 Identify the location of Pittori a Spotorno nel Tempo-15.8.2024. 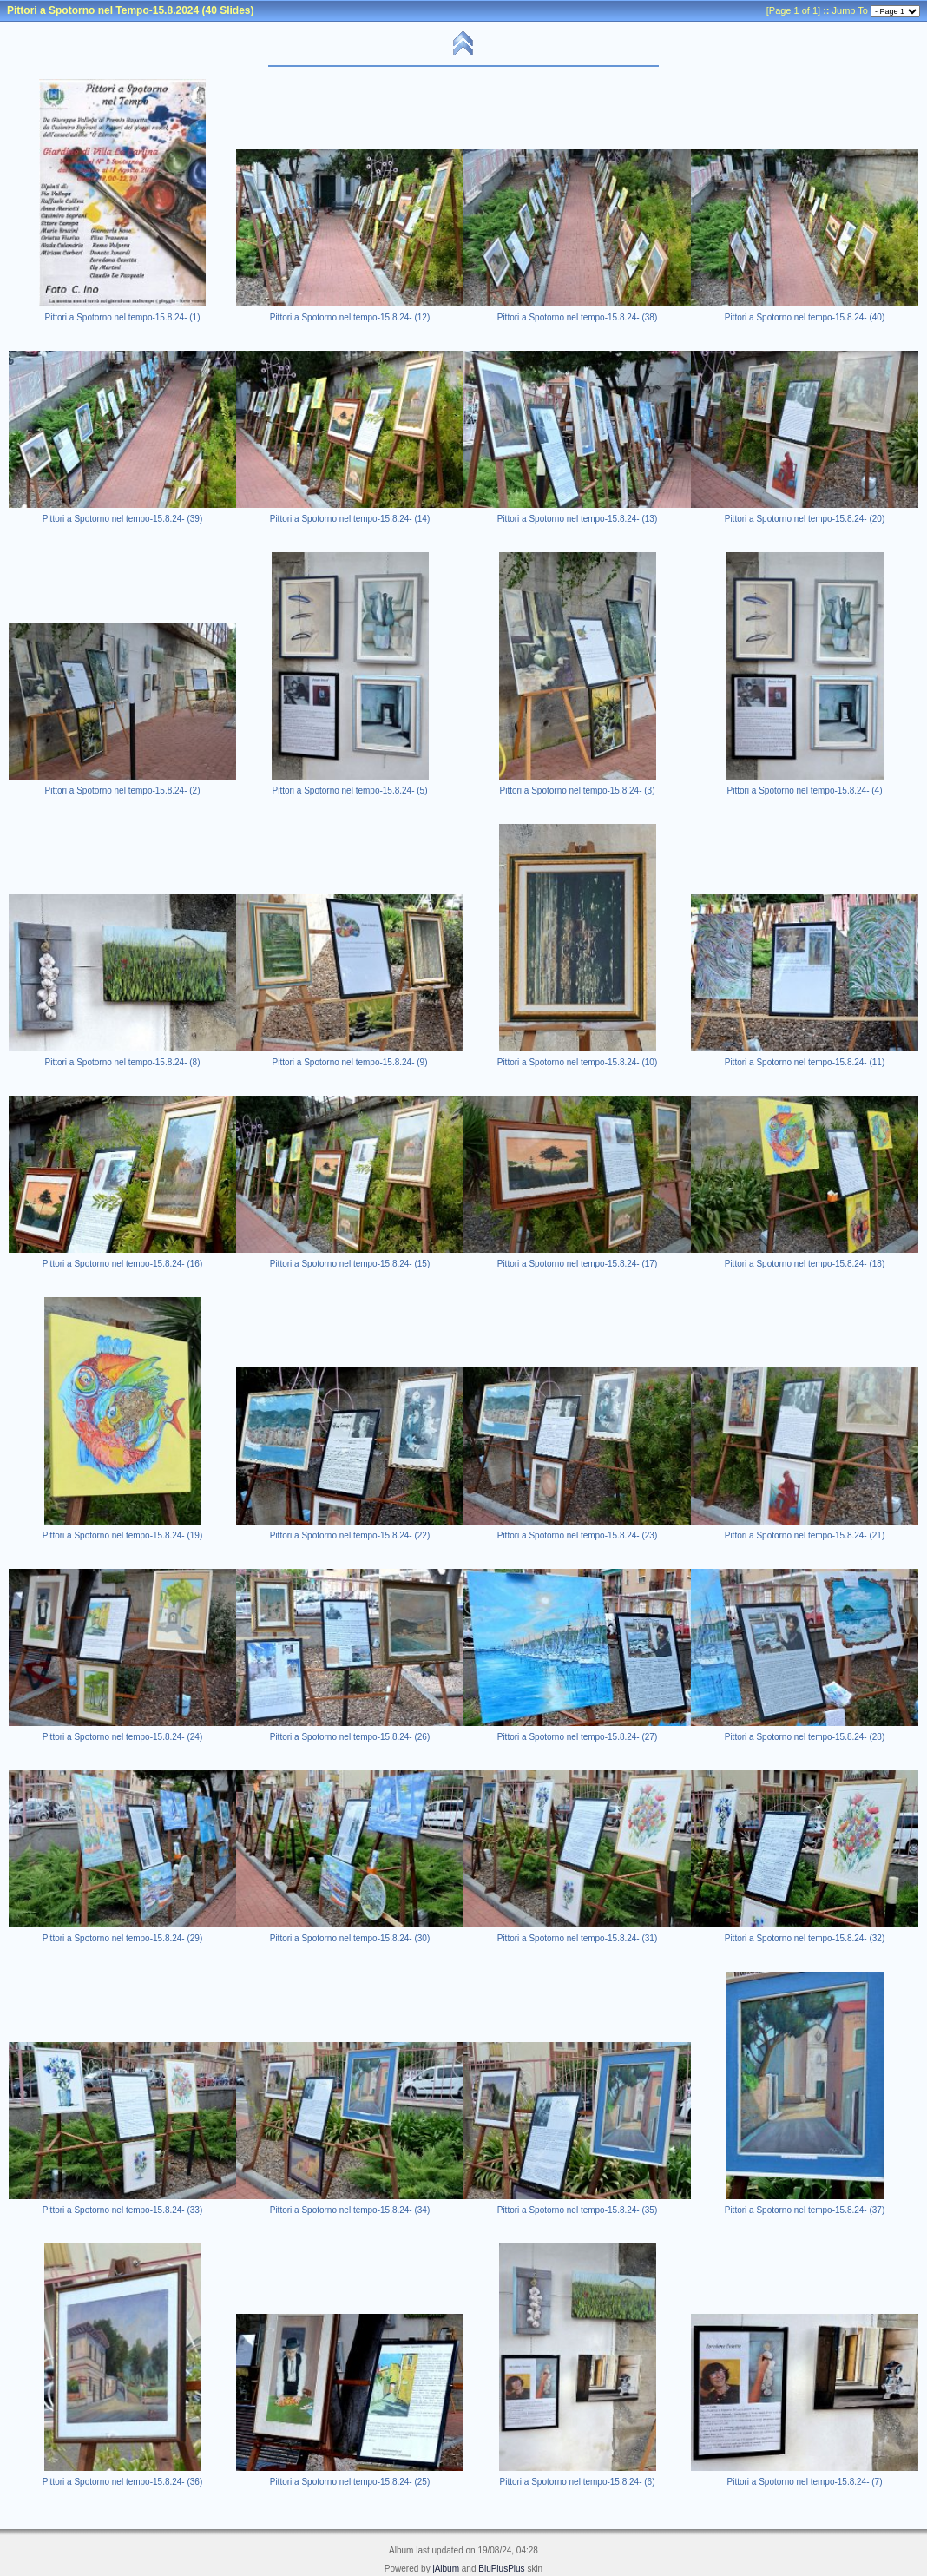
(103, 10).